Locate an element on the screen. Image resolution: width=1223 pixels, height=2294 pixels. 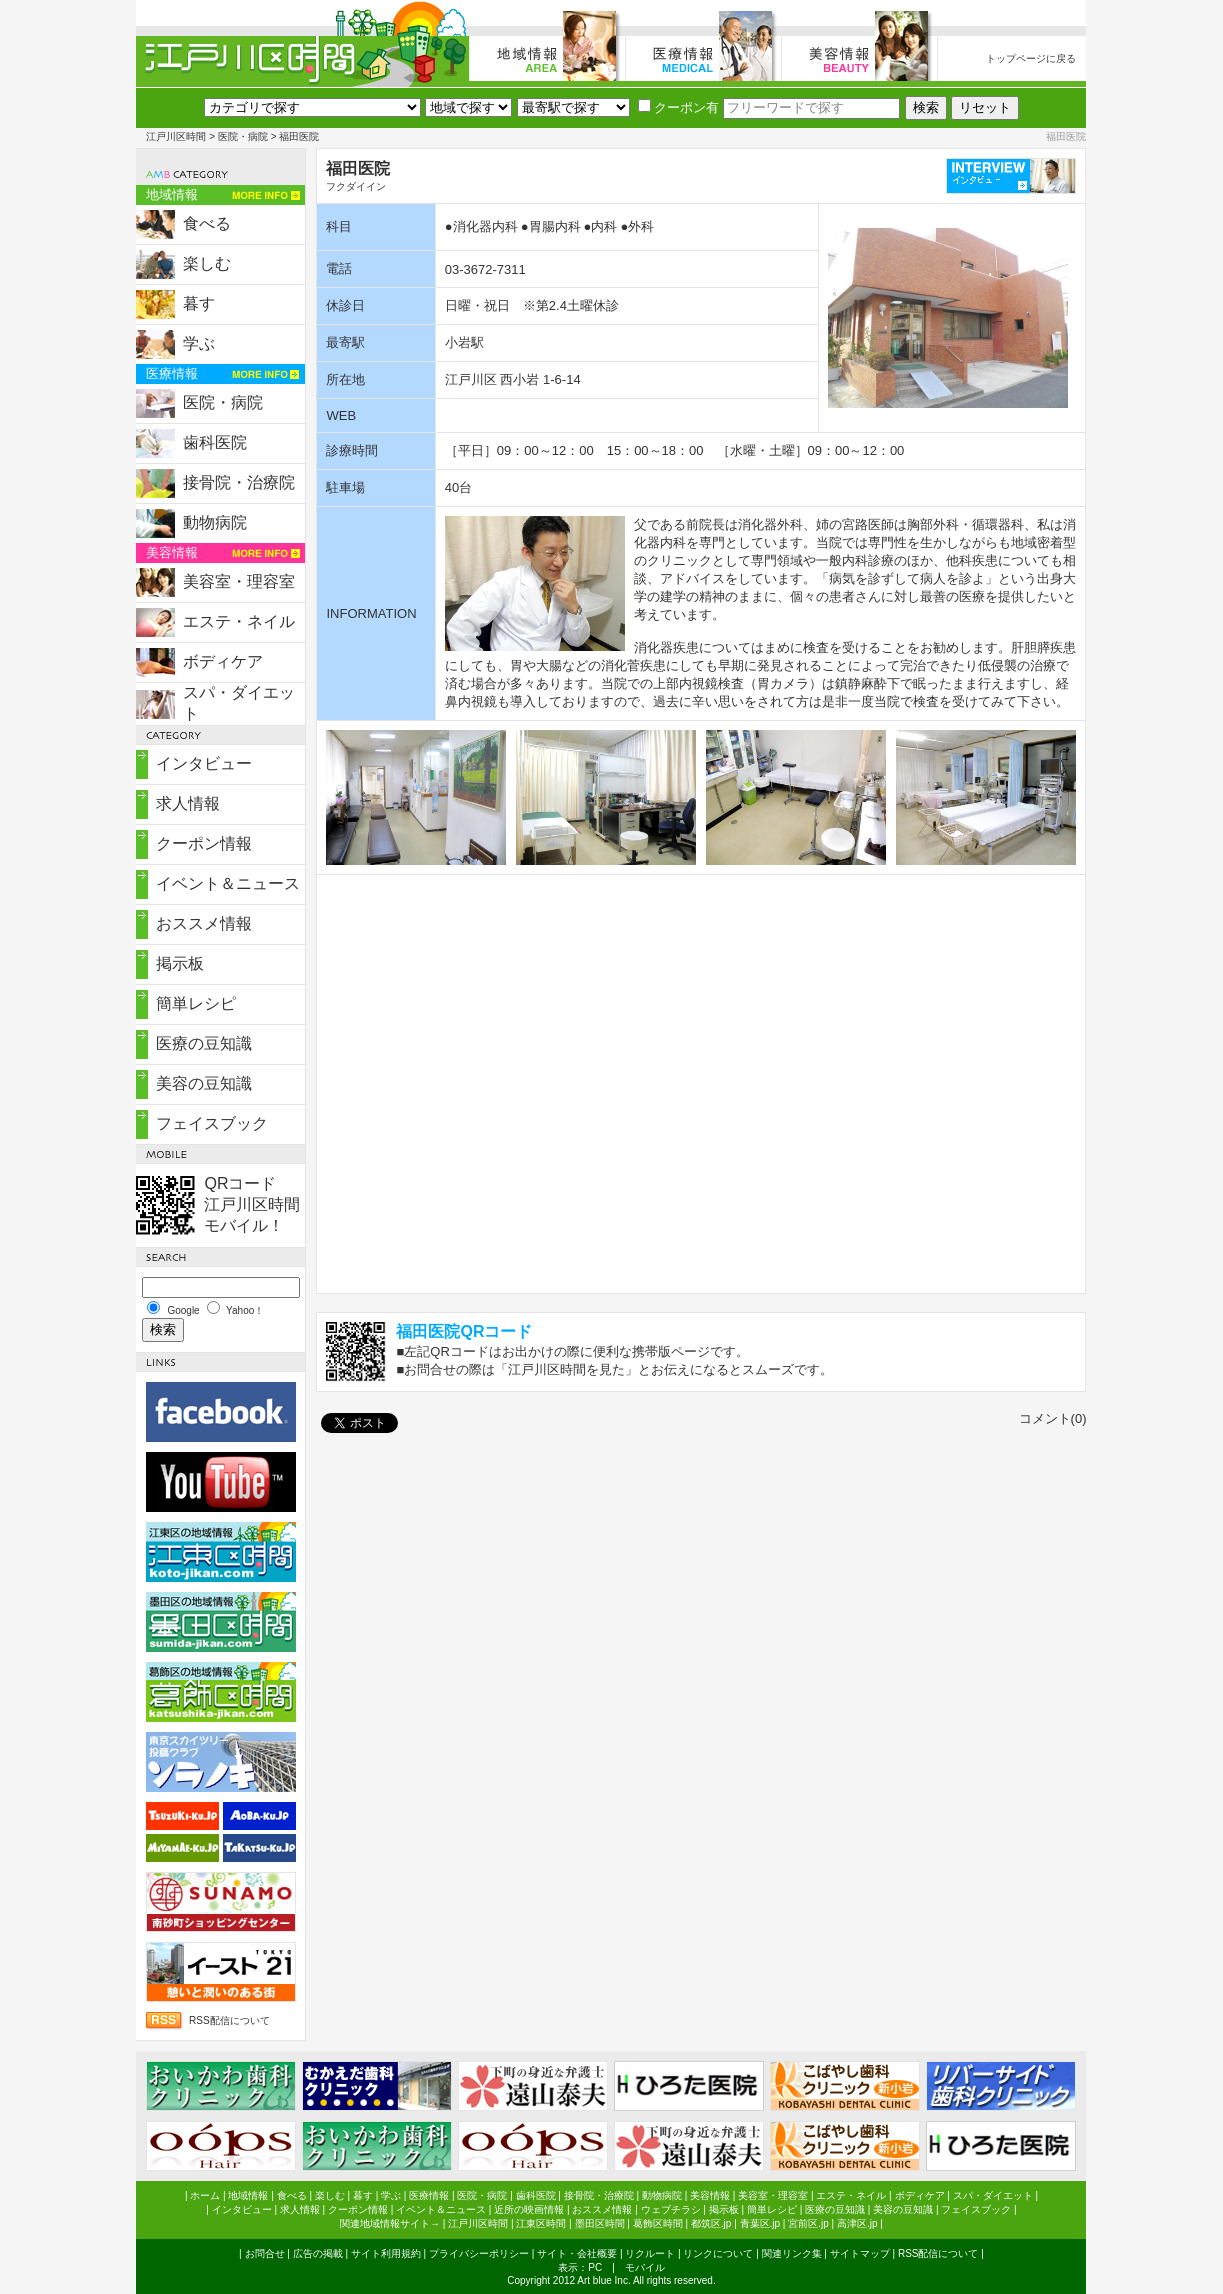
フェイスブック is located at coordinates (212, 1123).